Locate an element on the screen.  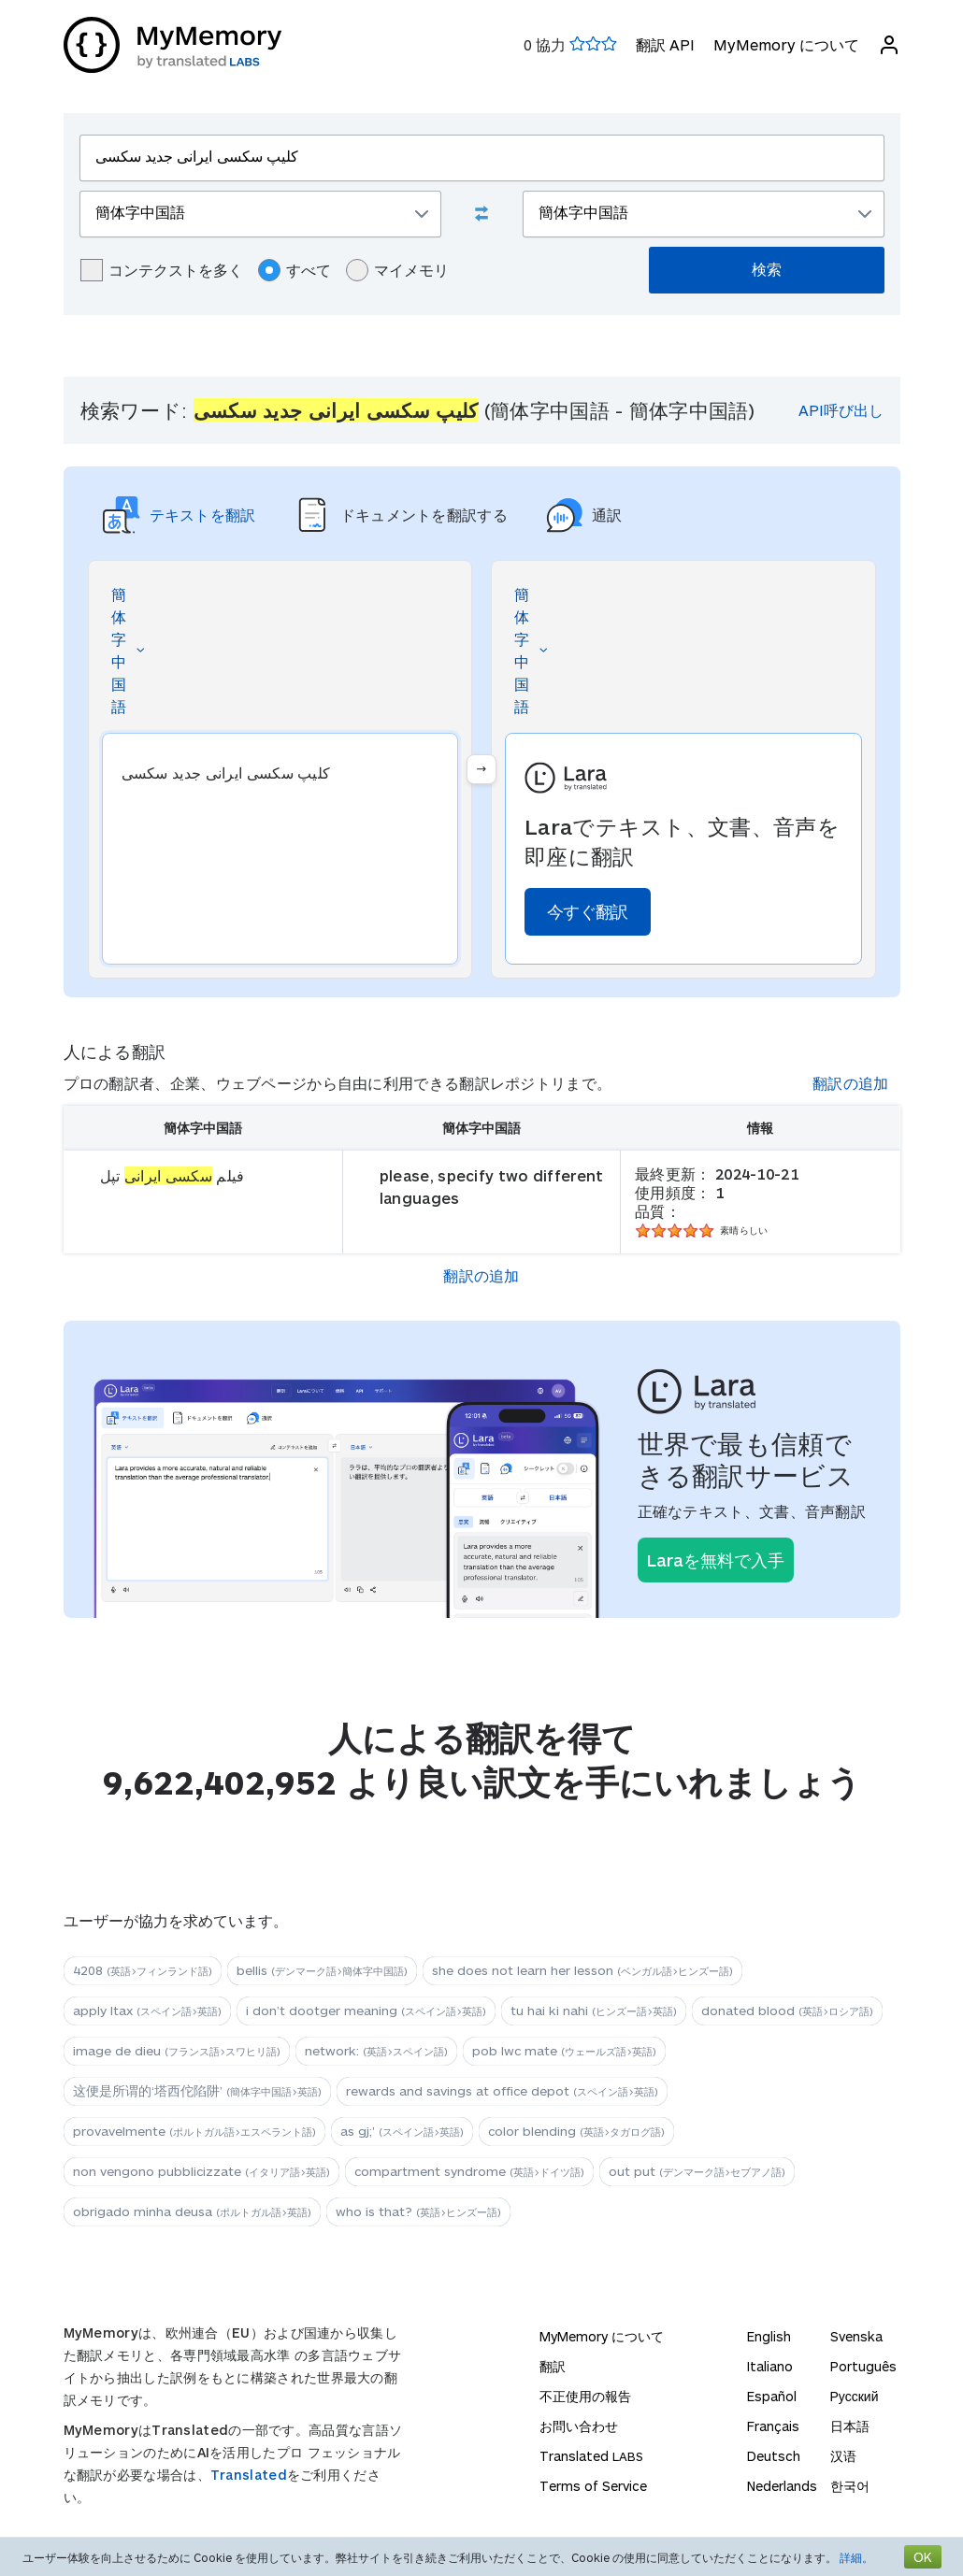
不正使用の報告 is located at coordinates (585, 2396).